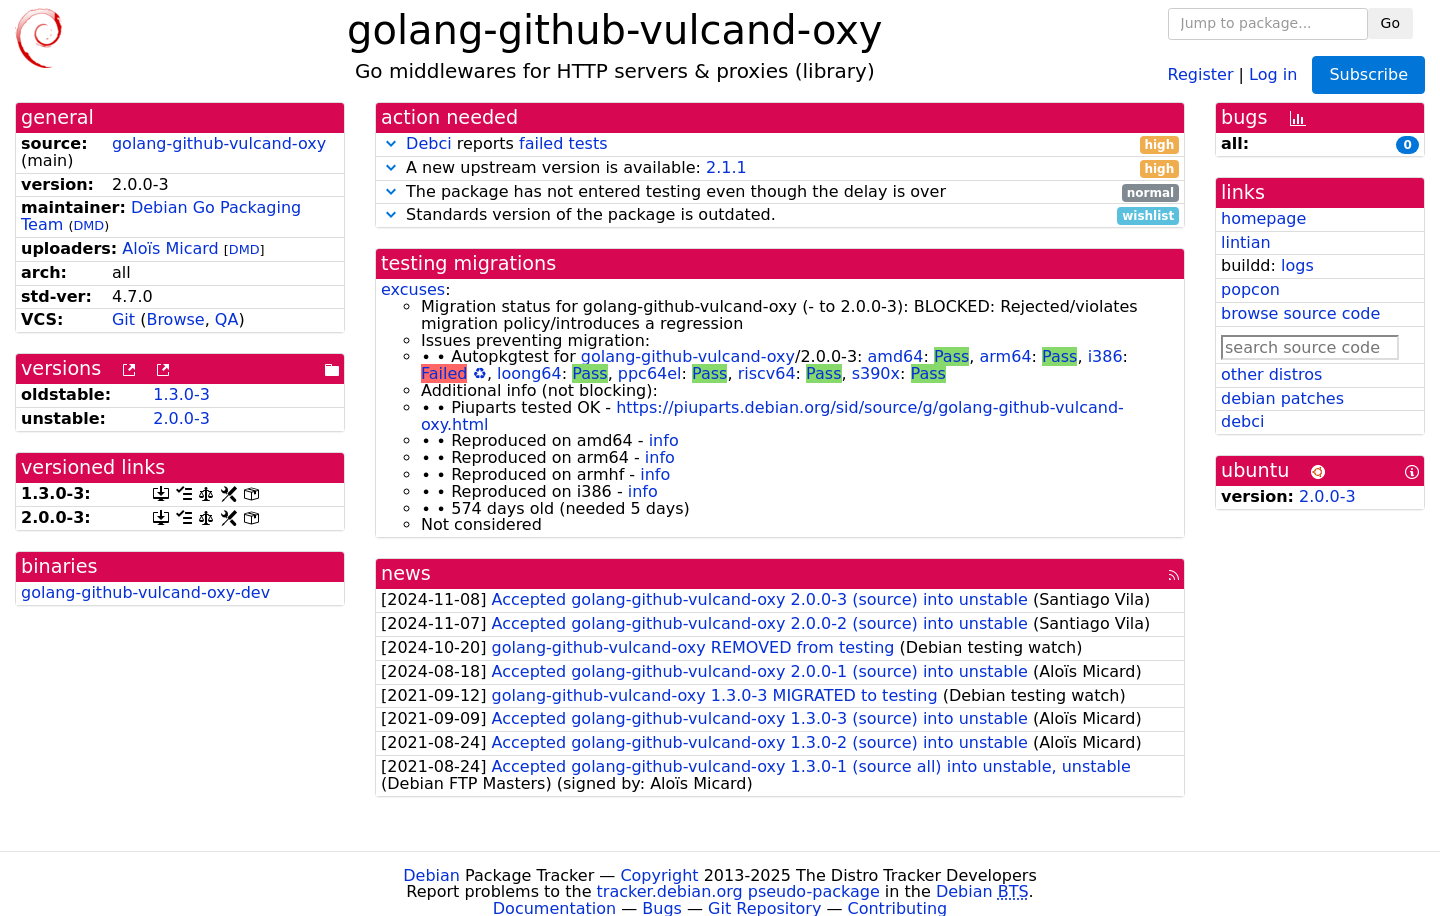 The height and width of the screenshot is (916, 1440). What do you see at coordinates (1105, 356) in the screenshot?
I see `i386` at bounding box center [1105, 356].